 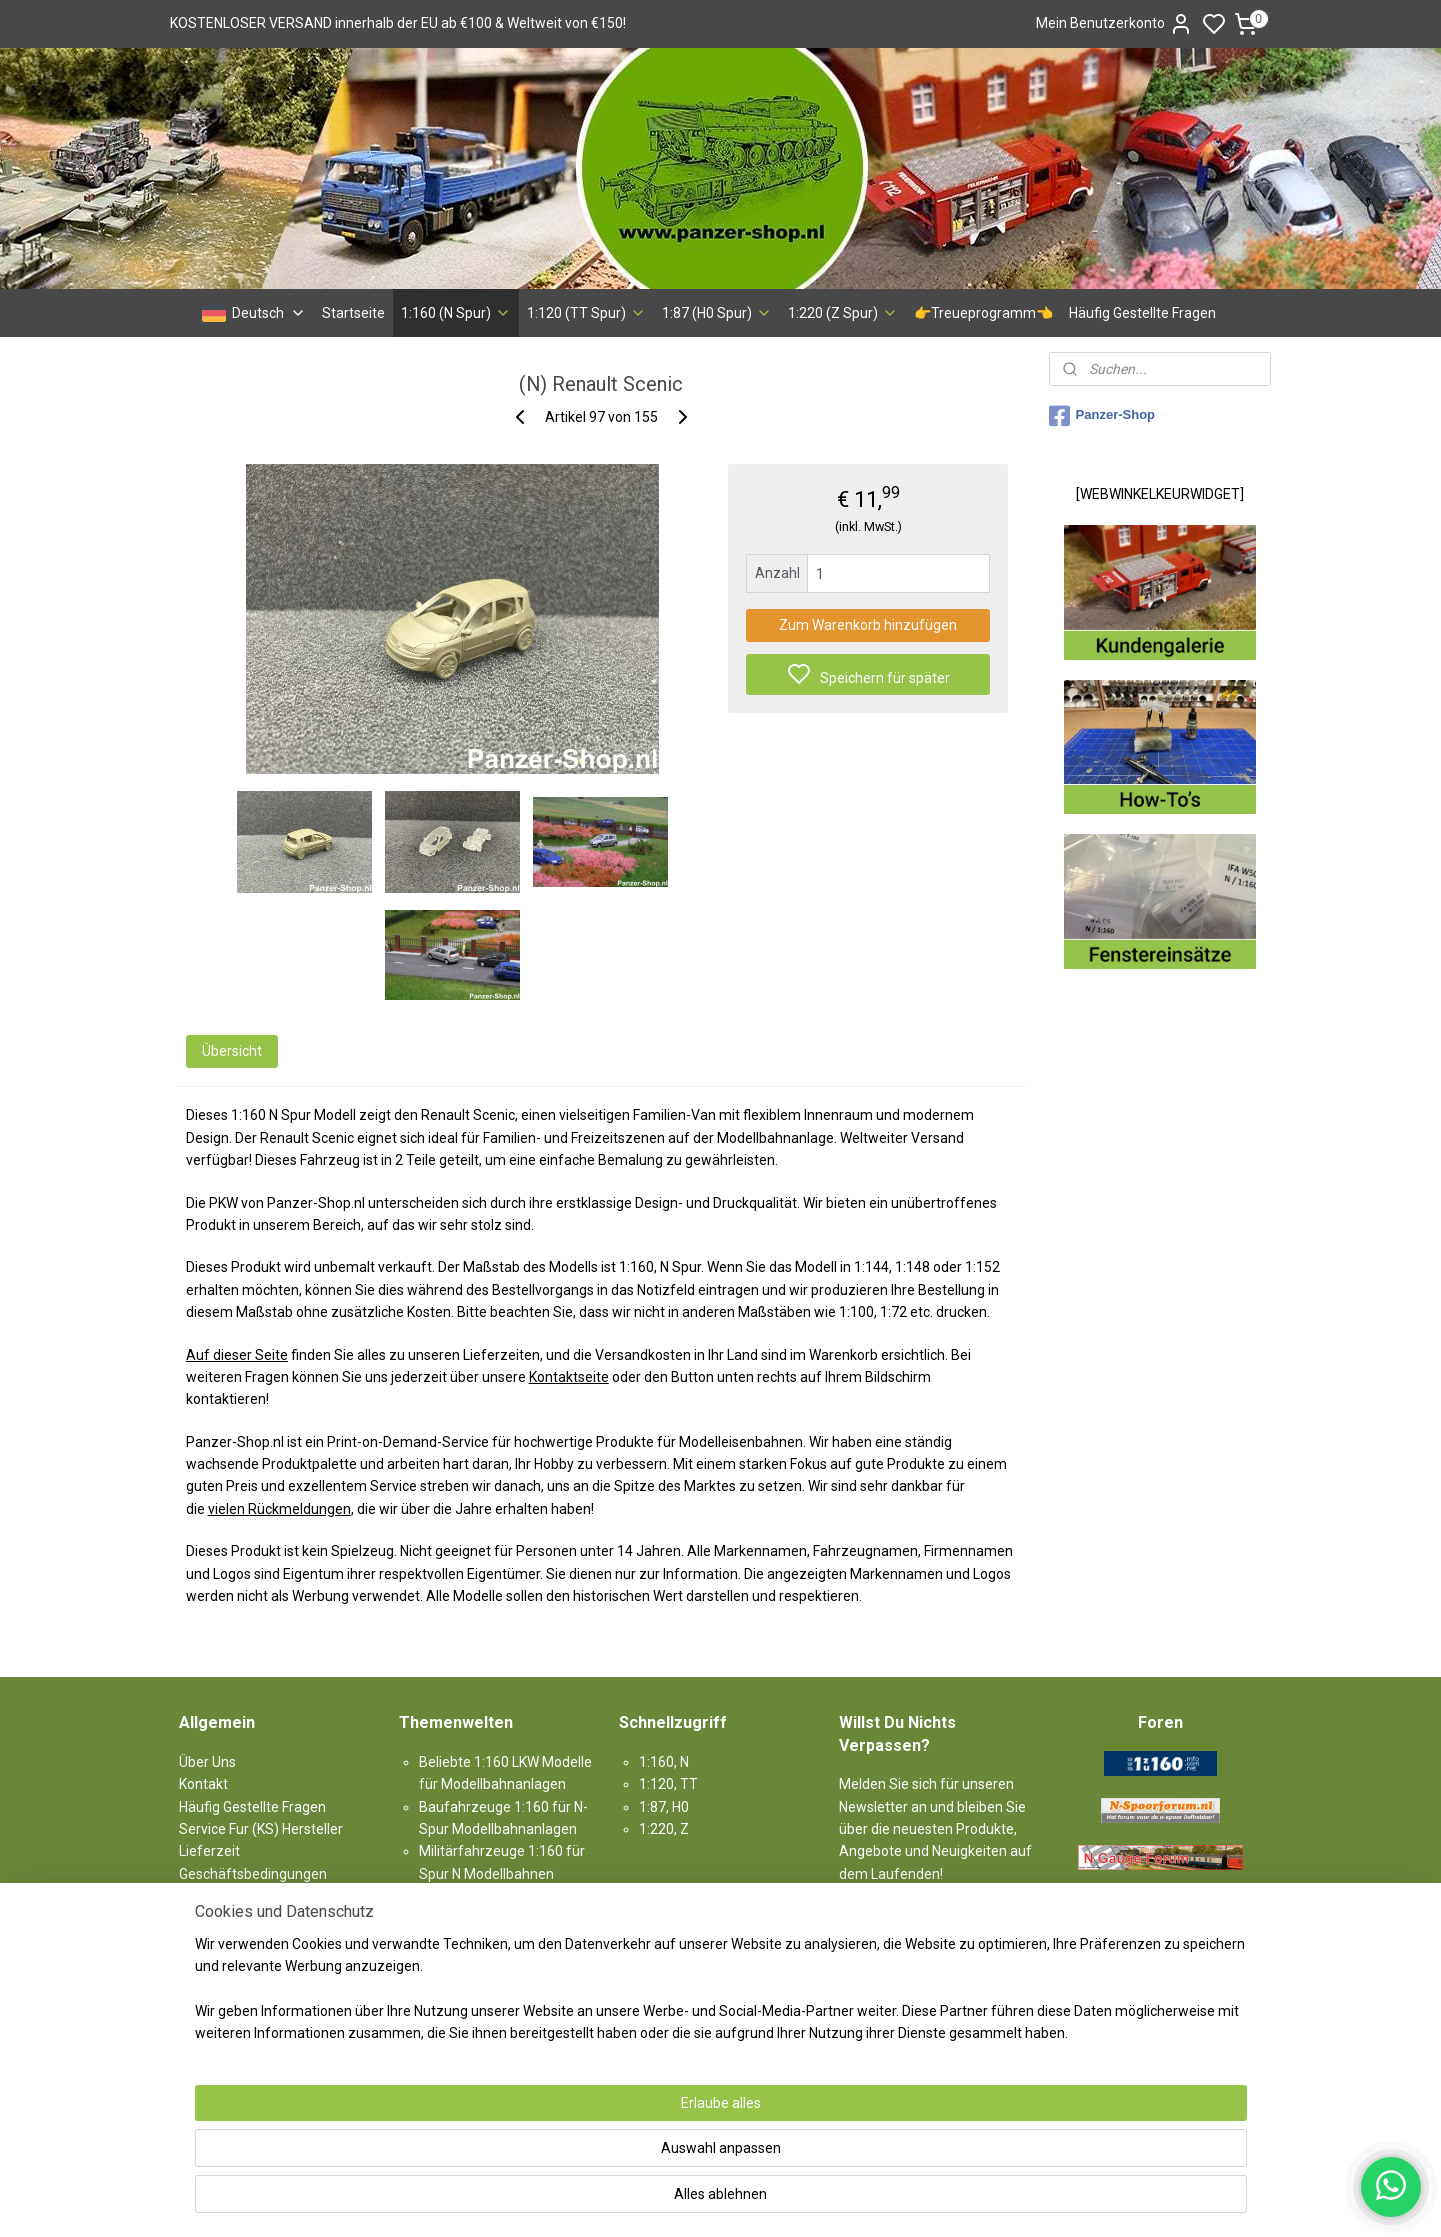 What do you see at coordinates (868, 625) in the screenshot?
I see `Zum Warenkorb hinzufügen` at bounding box center [868, 625].